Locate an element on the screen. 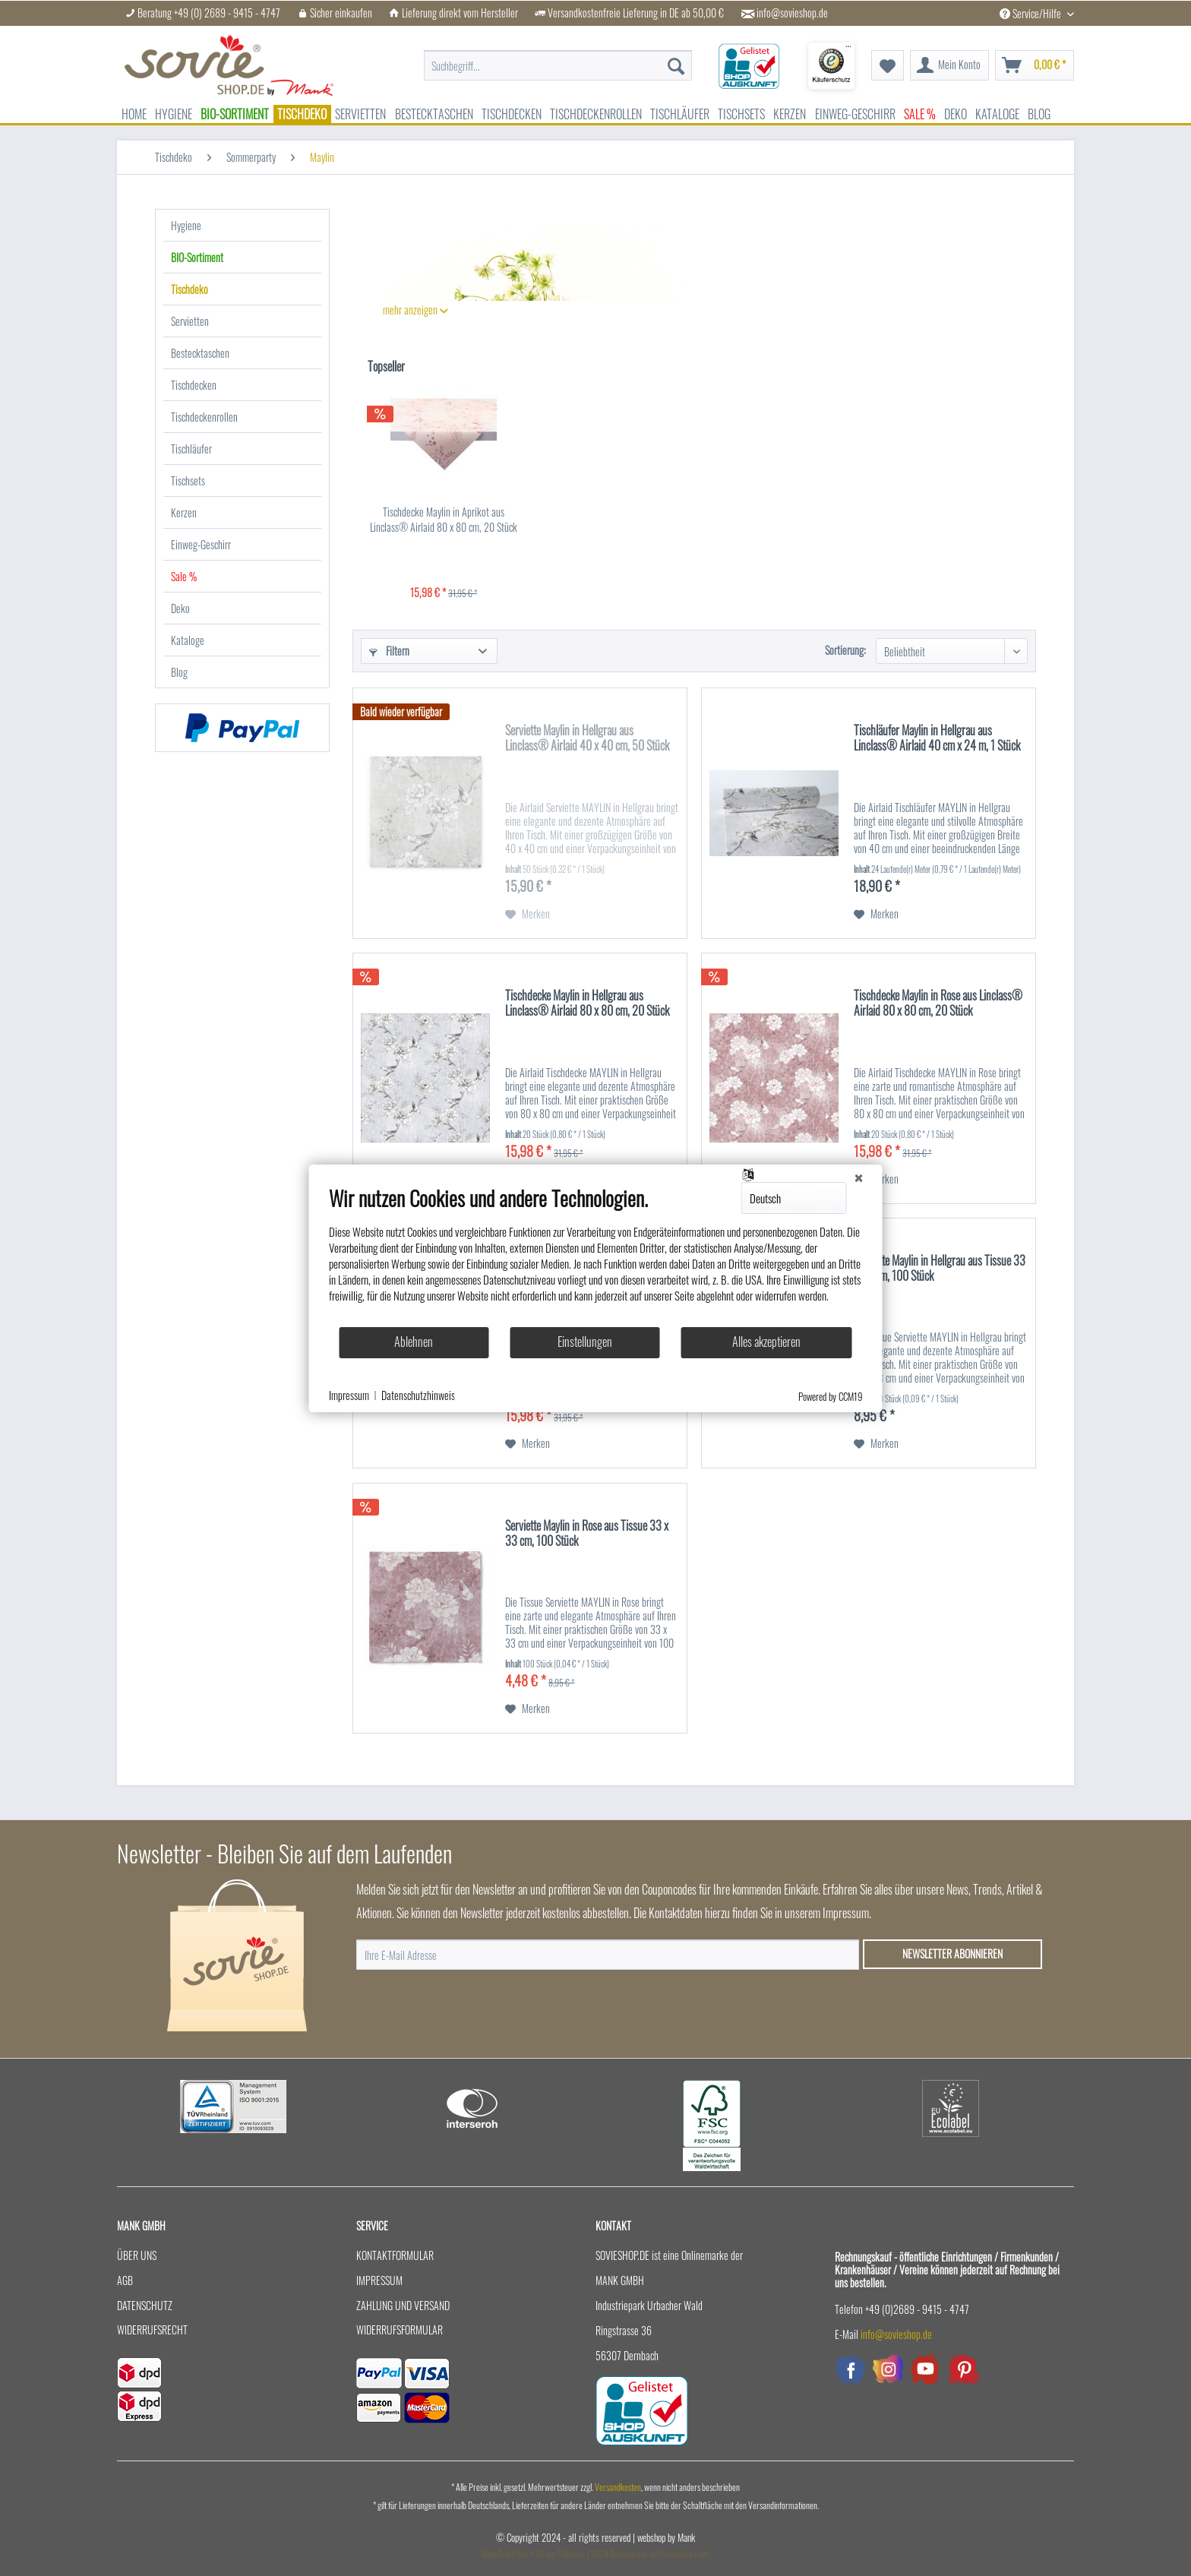 This screenshot has width=1191, height=2576. Blog is located at coordinates (179, 672).